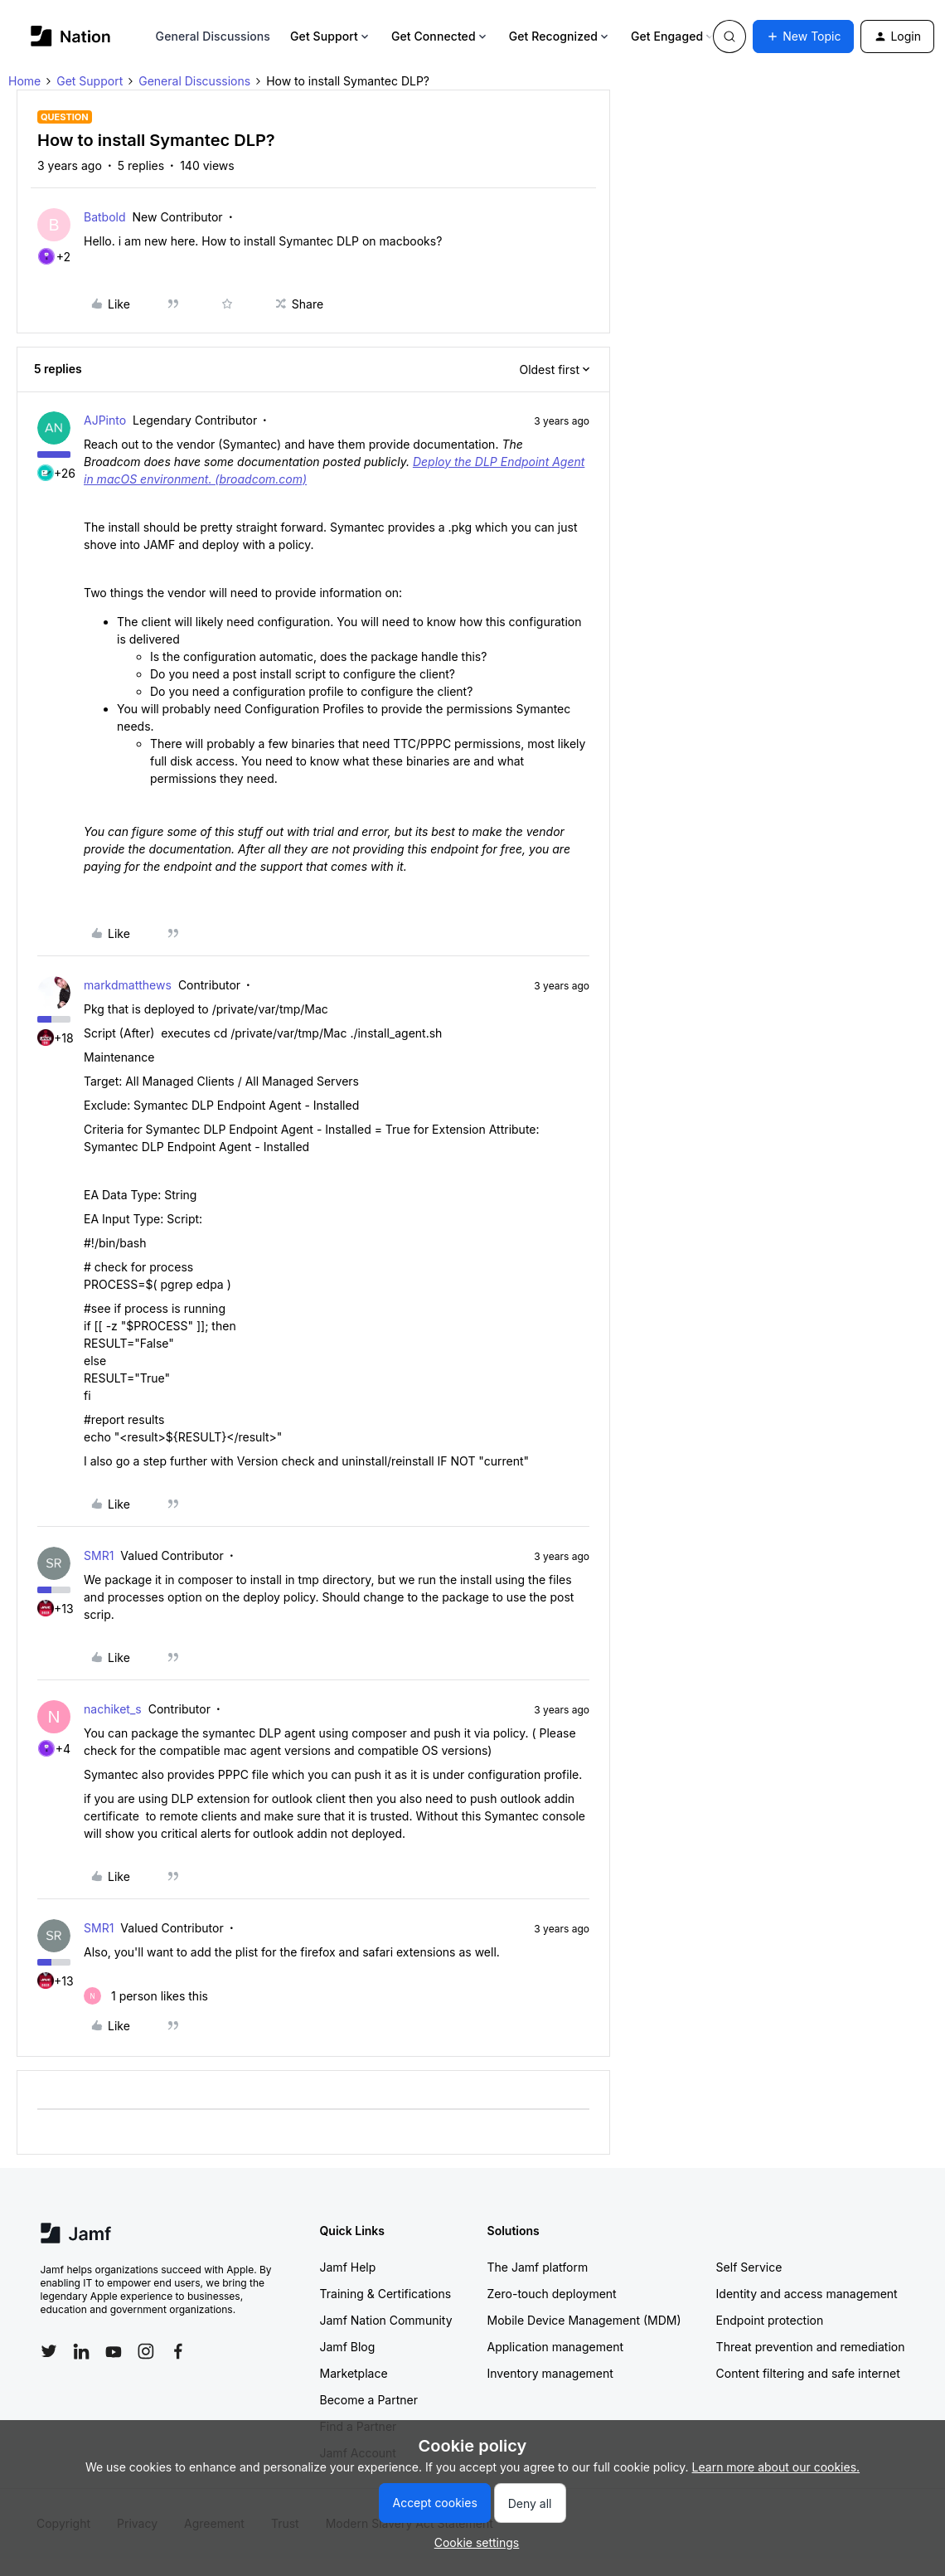  What do you see at coordinates (113, 1709) in the screenshot?
I see `nachiket_s` at bounding box center [113, 1709].